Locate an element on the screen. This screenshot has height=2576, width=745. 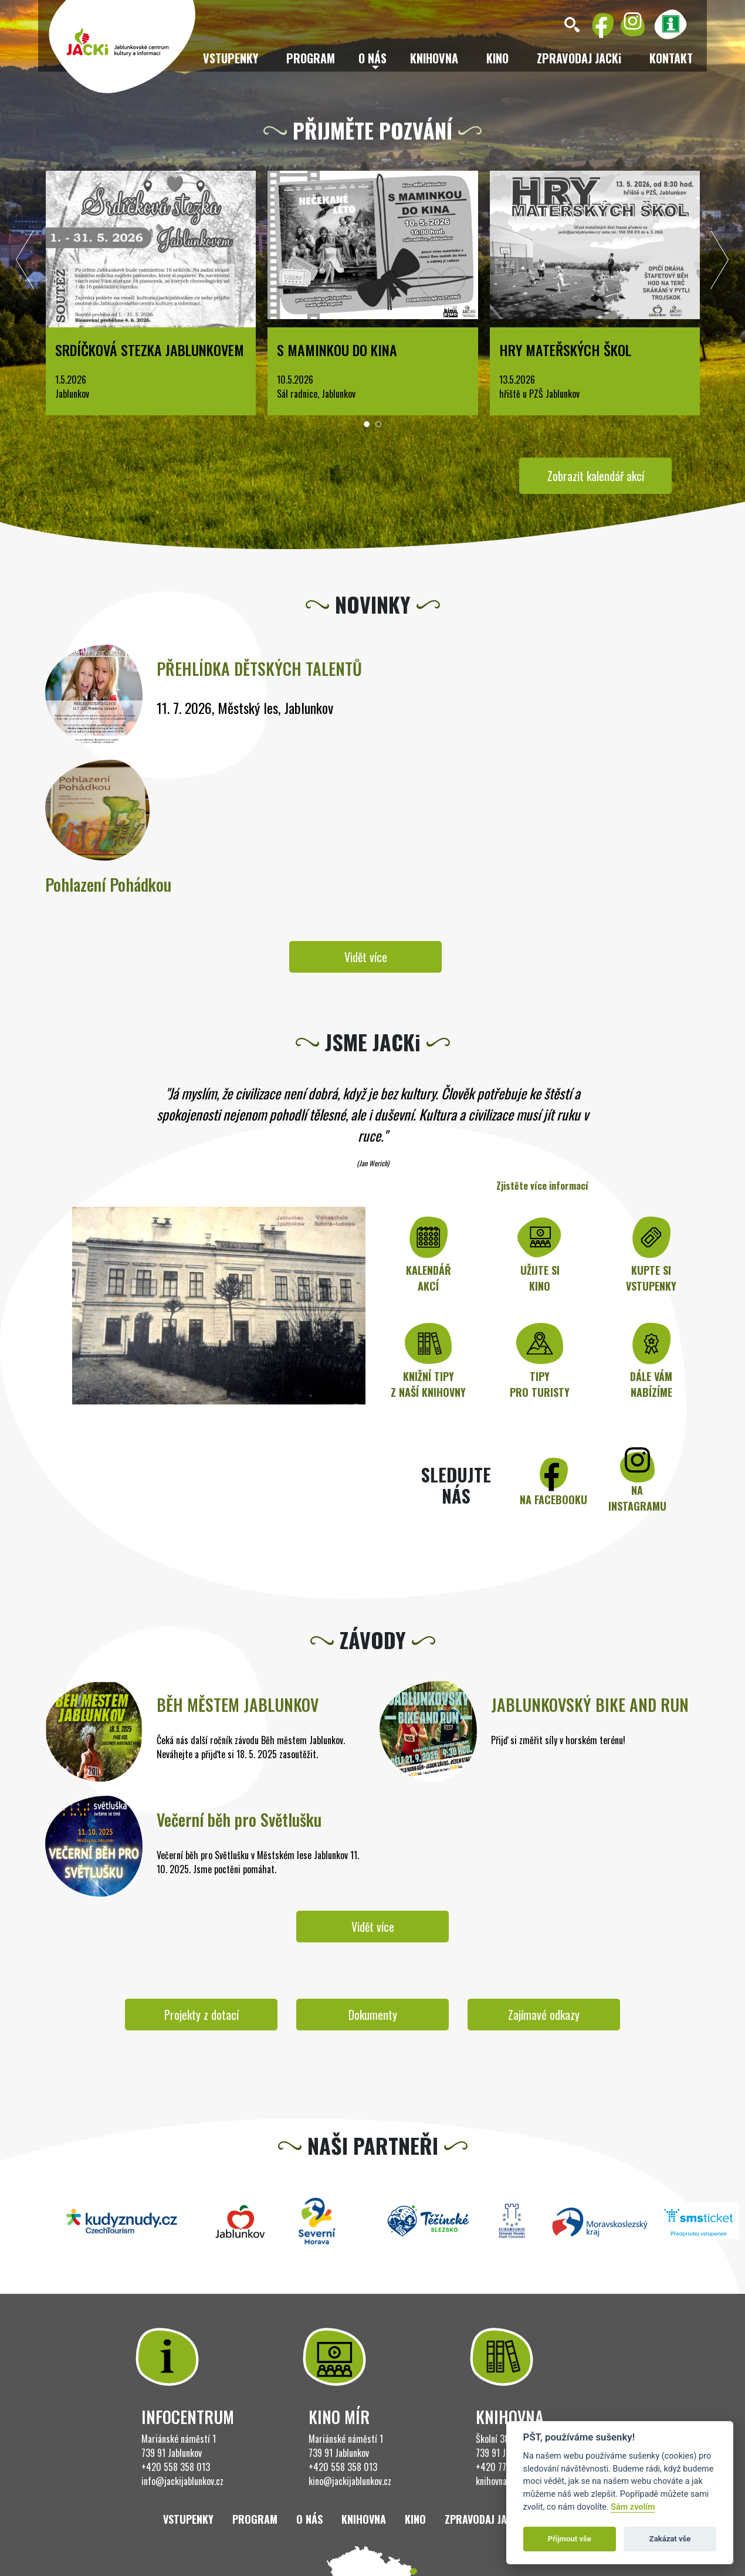
Sám zvolím is located at coordinates (633, 2507).